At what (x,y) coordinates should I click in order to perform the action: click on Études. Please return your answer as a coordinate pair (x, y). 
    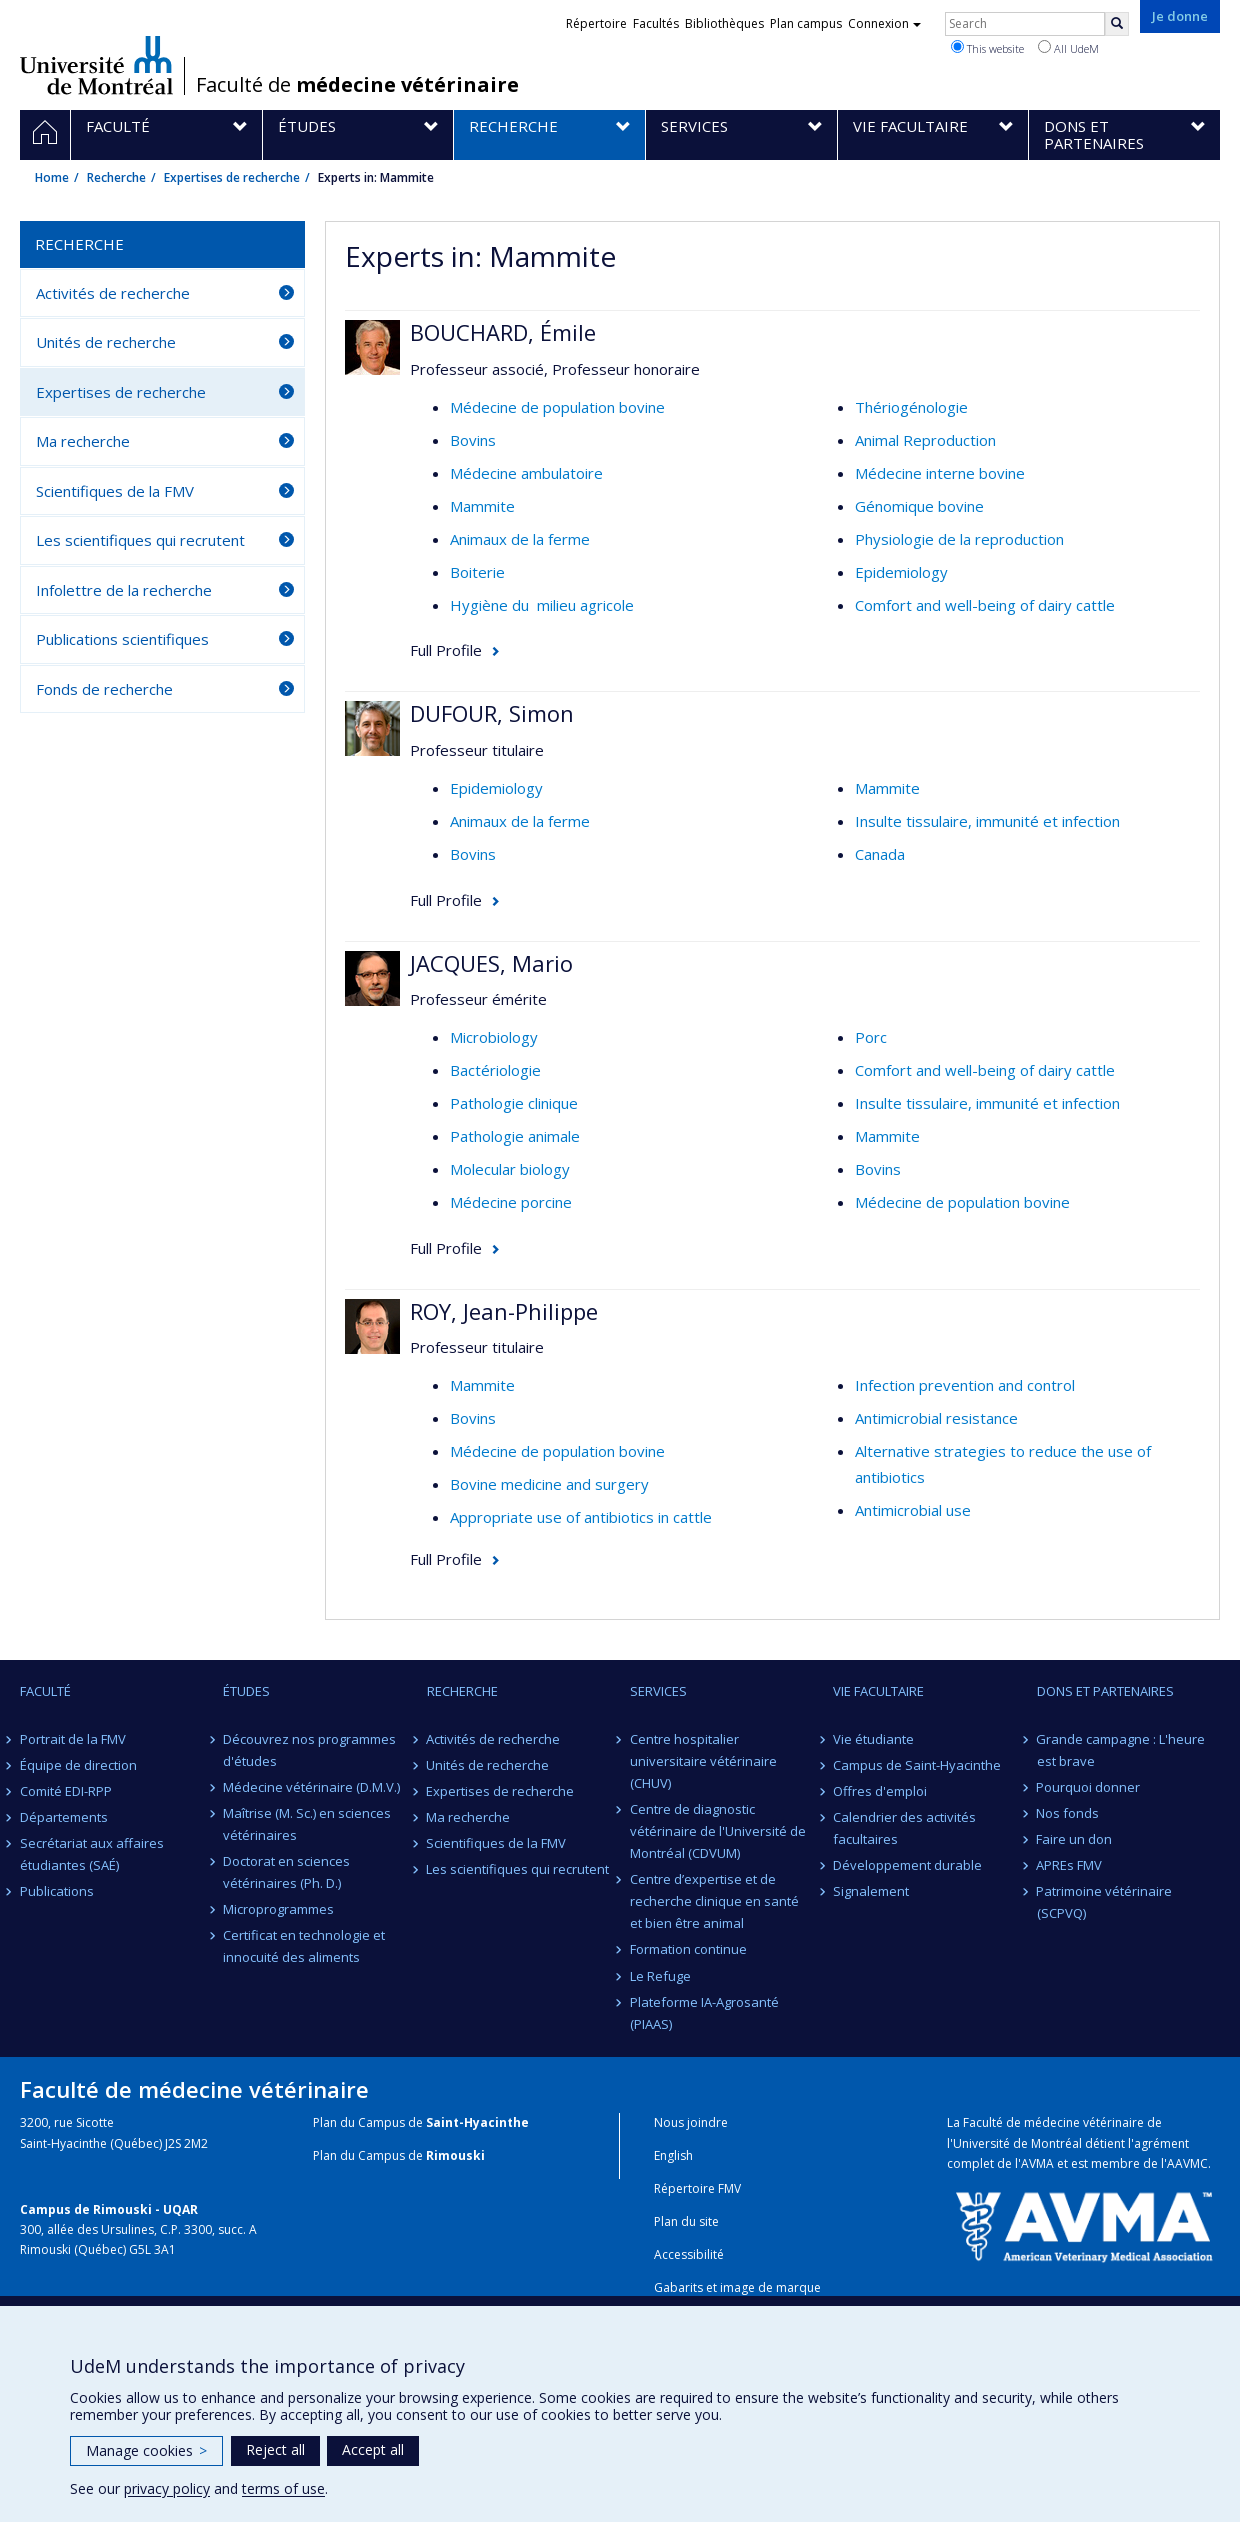
    Looking at the image, I should click on (246, 1691).